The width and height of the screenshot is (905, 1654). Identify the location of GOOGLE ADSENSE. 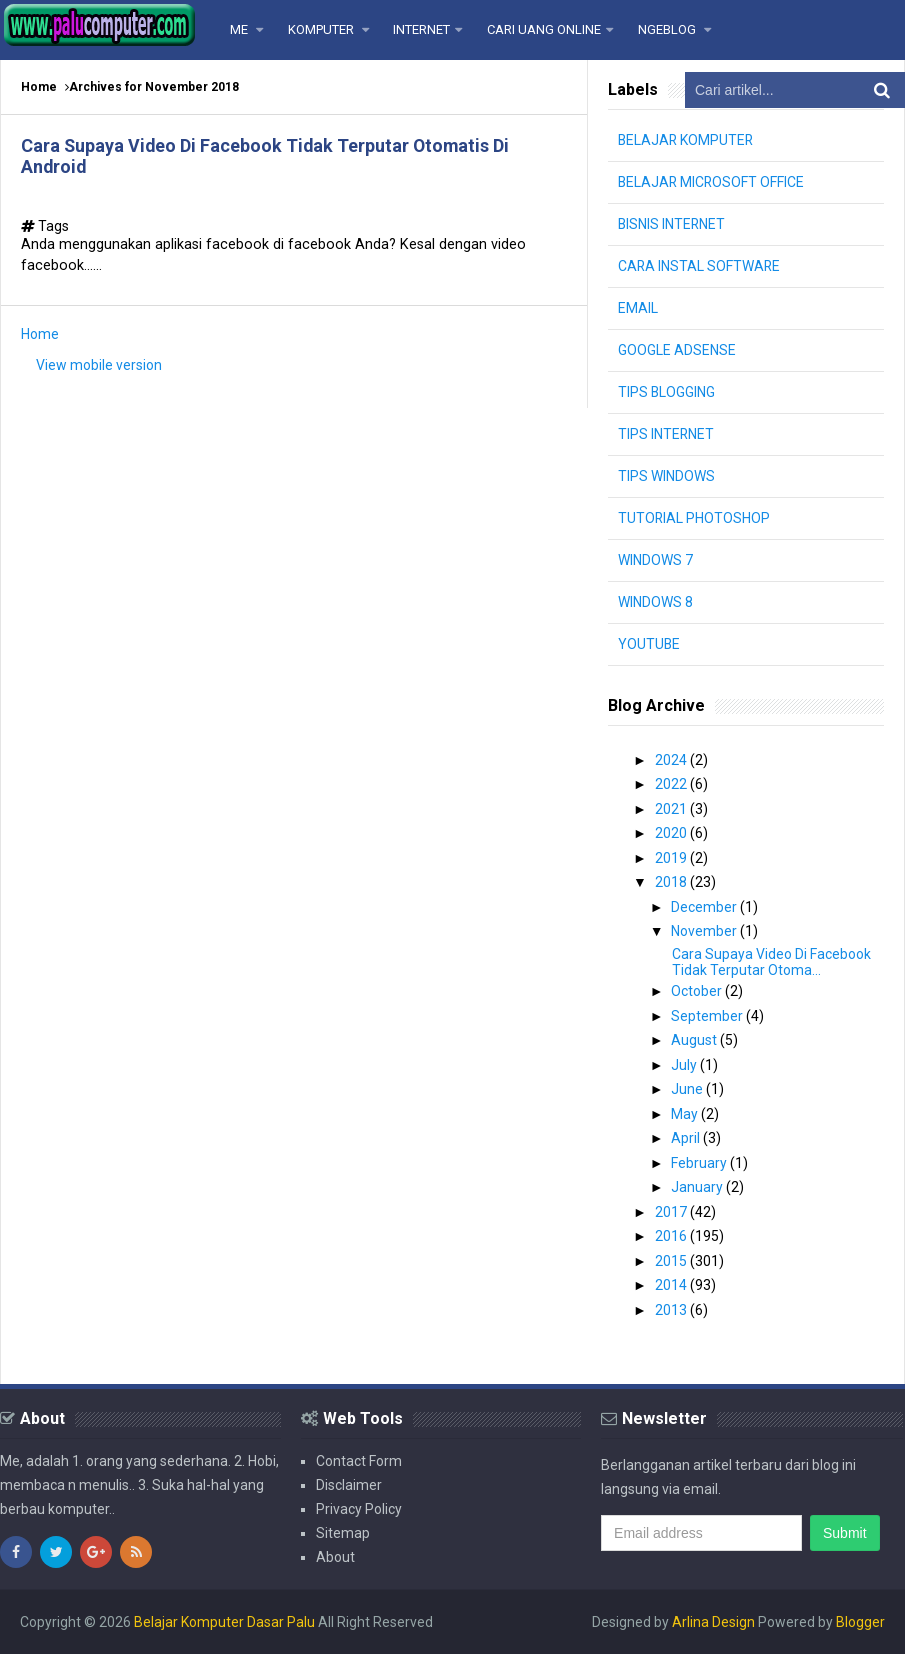
(677, 350).